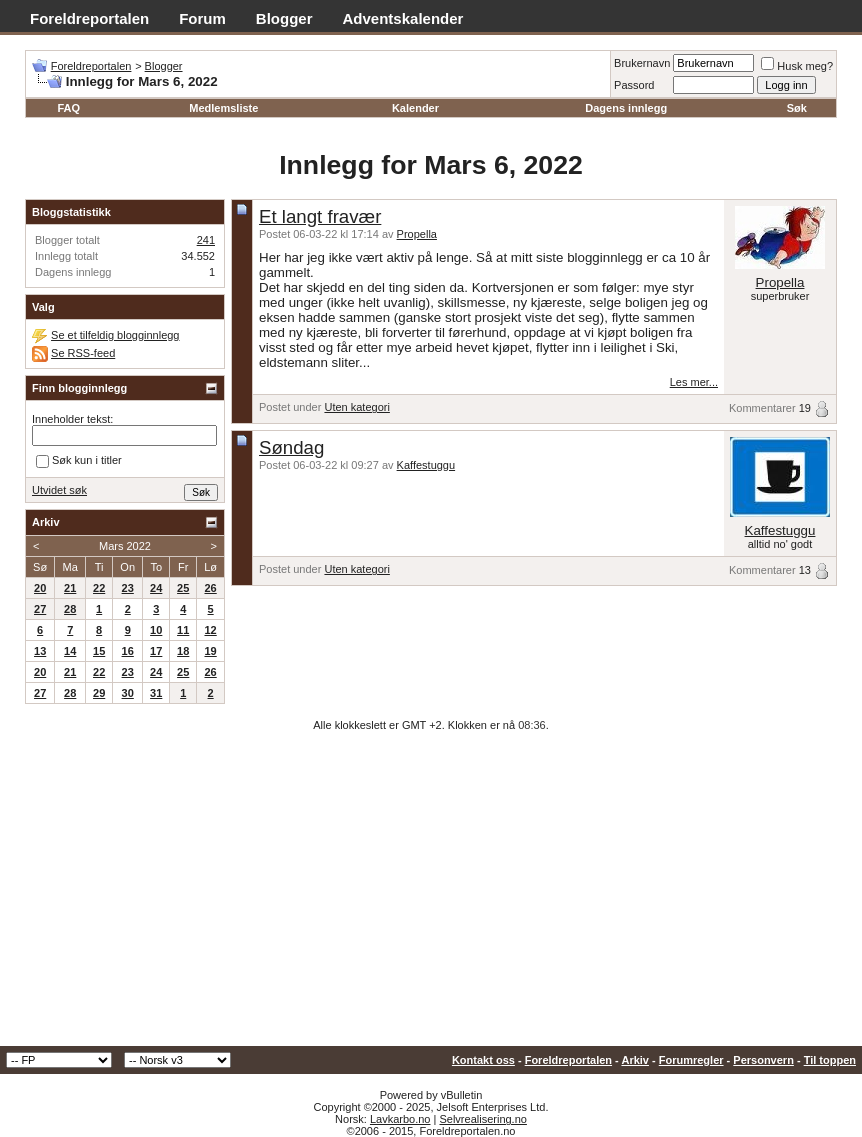 The height and width of the screenshot is (1137, 862). I want to click on Søk, so click(797, 108).